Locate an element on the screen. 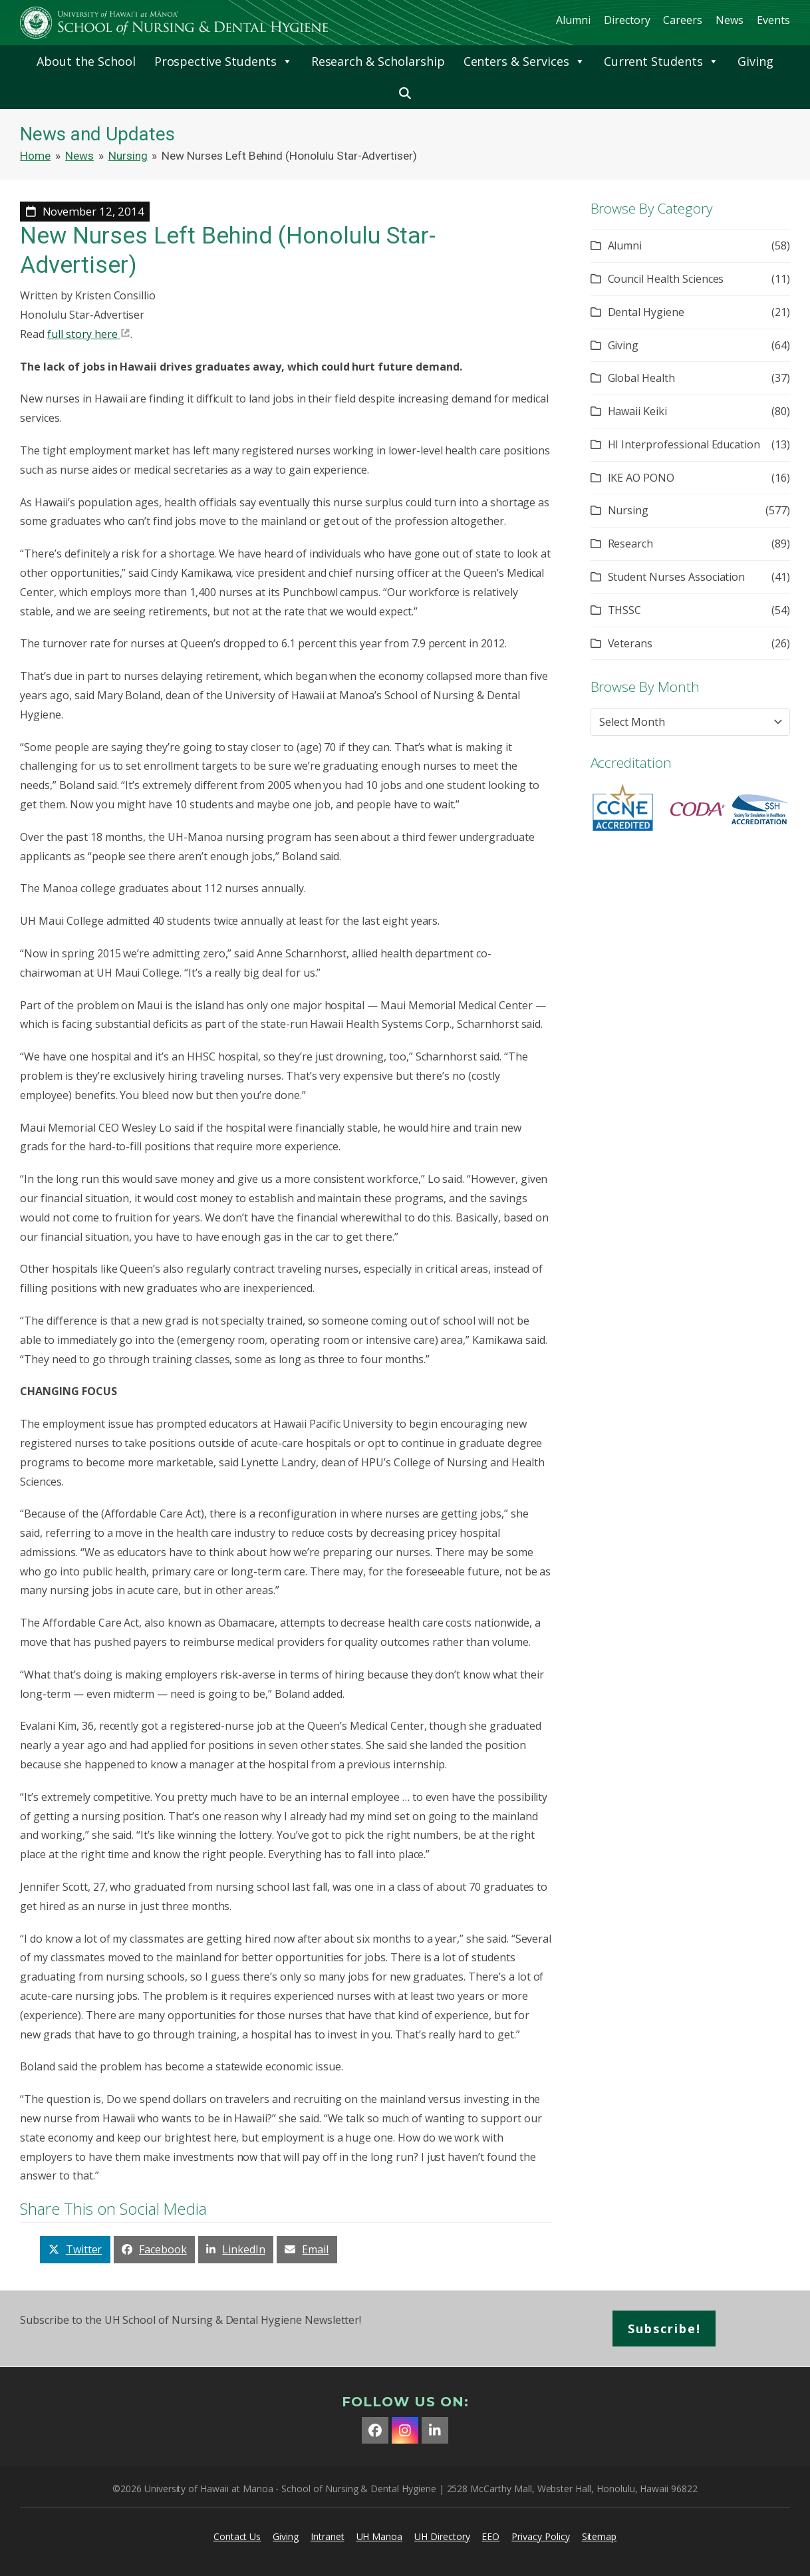 The width and height of the screenshot is (810, 2576). full story here is located at coordinates (82, 334).